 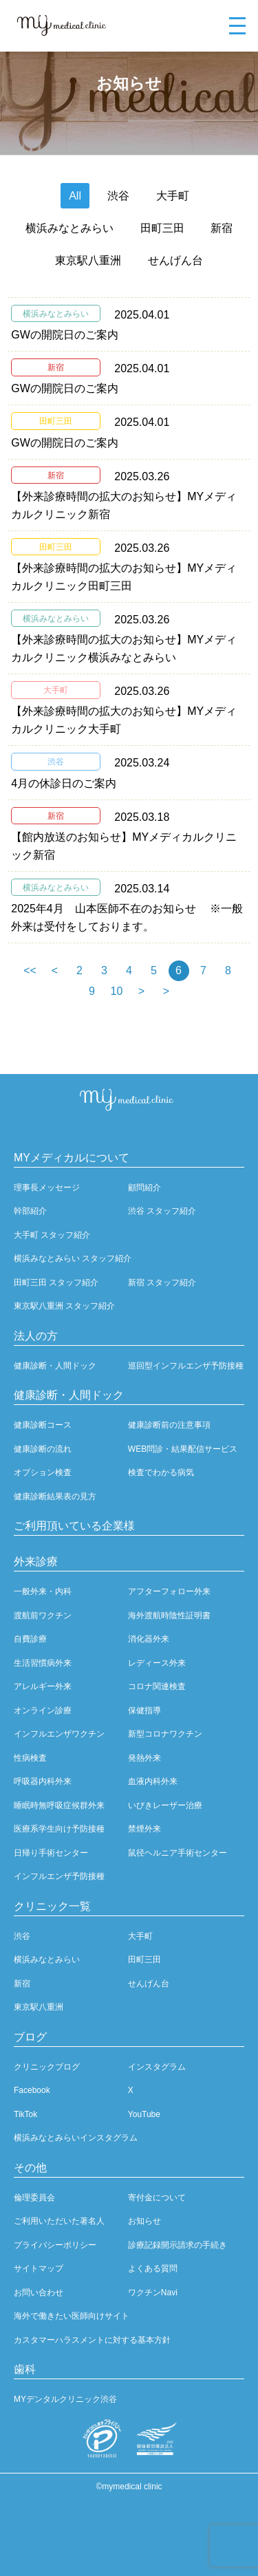 I want to click on 渋谷 スタッフ紹介, so click(x=162, y=1211).